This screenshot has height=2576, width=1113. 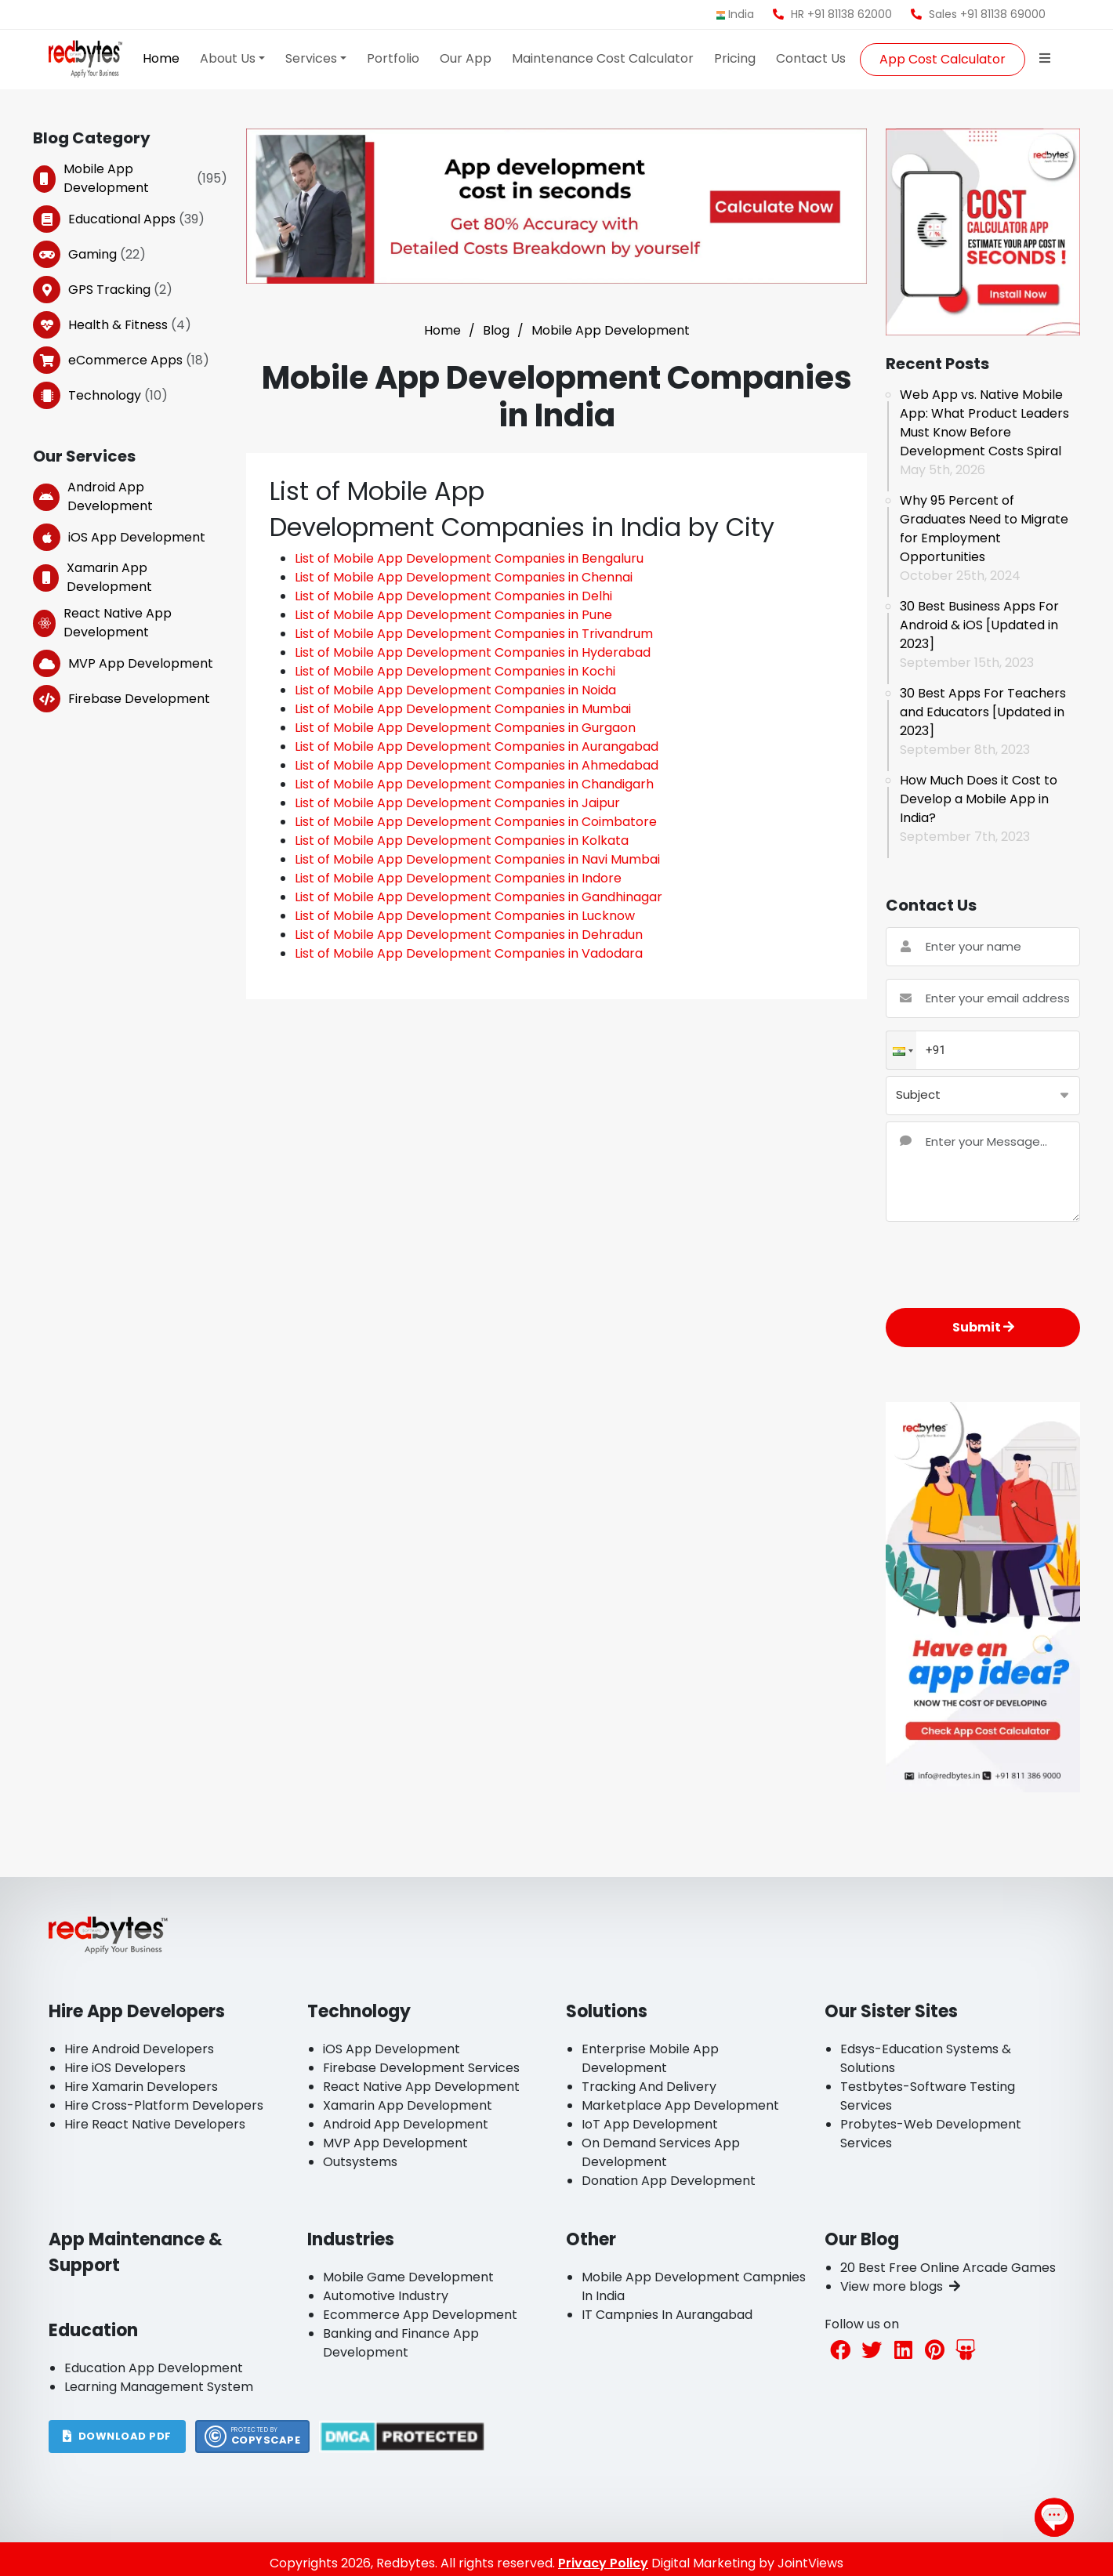 What do you see at coordinates (463, 709) in the screenshot?
I see `List of Mobile App Development Companies in Mumbai` at bounding box center [463, 709].